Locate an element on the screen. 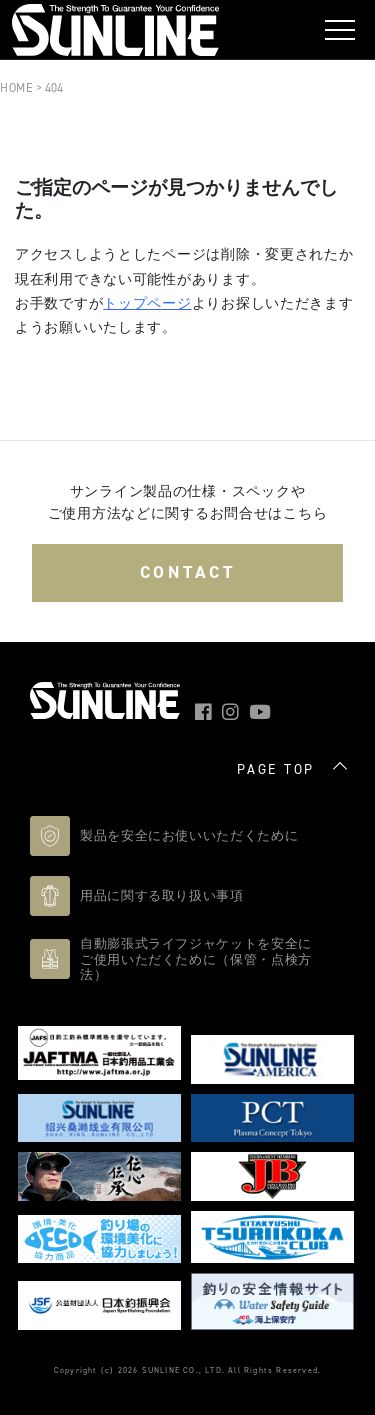 The image size is (375, 1415). CONTACT is located at coordinates (188, 572).